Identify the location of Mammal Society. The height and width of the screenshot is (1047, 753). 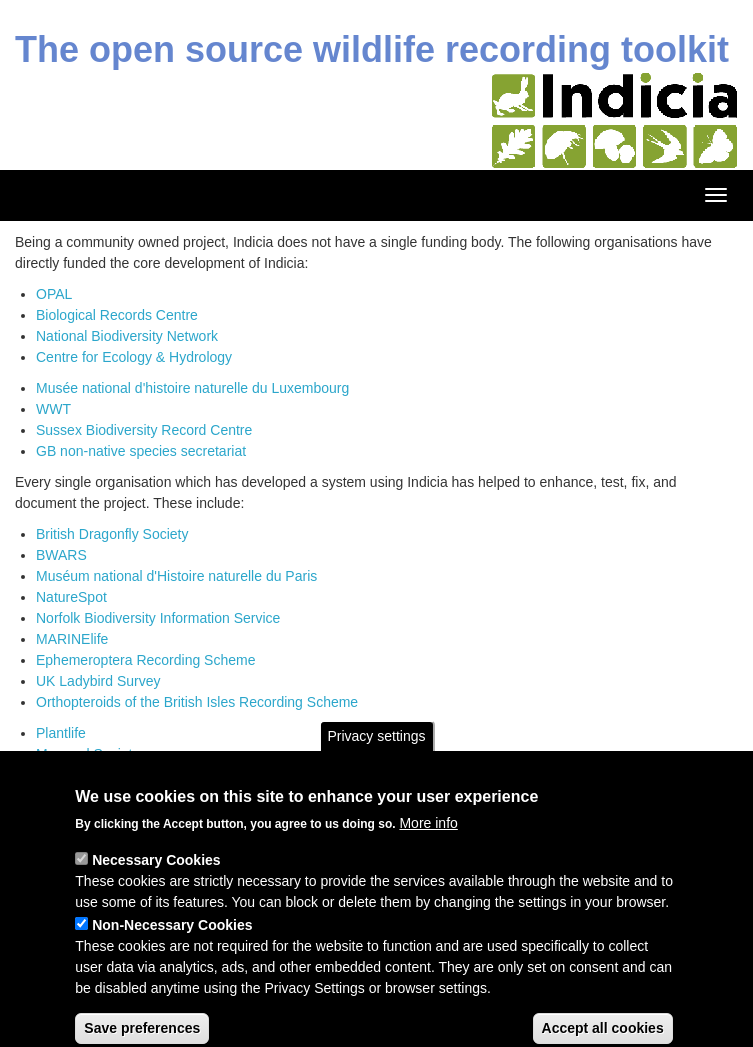
(87, 754).